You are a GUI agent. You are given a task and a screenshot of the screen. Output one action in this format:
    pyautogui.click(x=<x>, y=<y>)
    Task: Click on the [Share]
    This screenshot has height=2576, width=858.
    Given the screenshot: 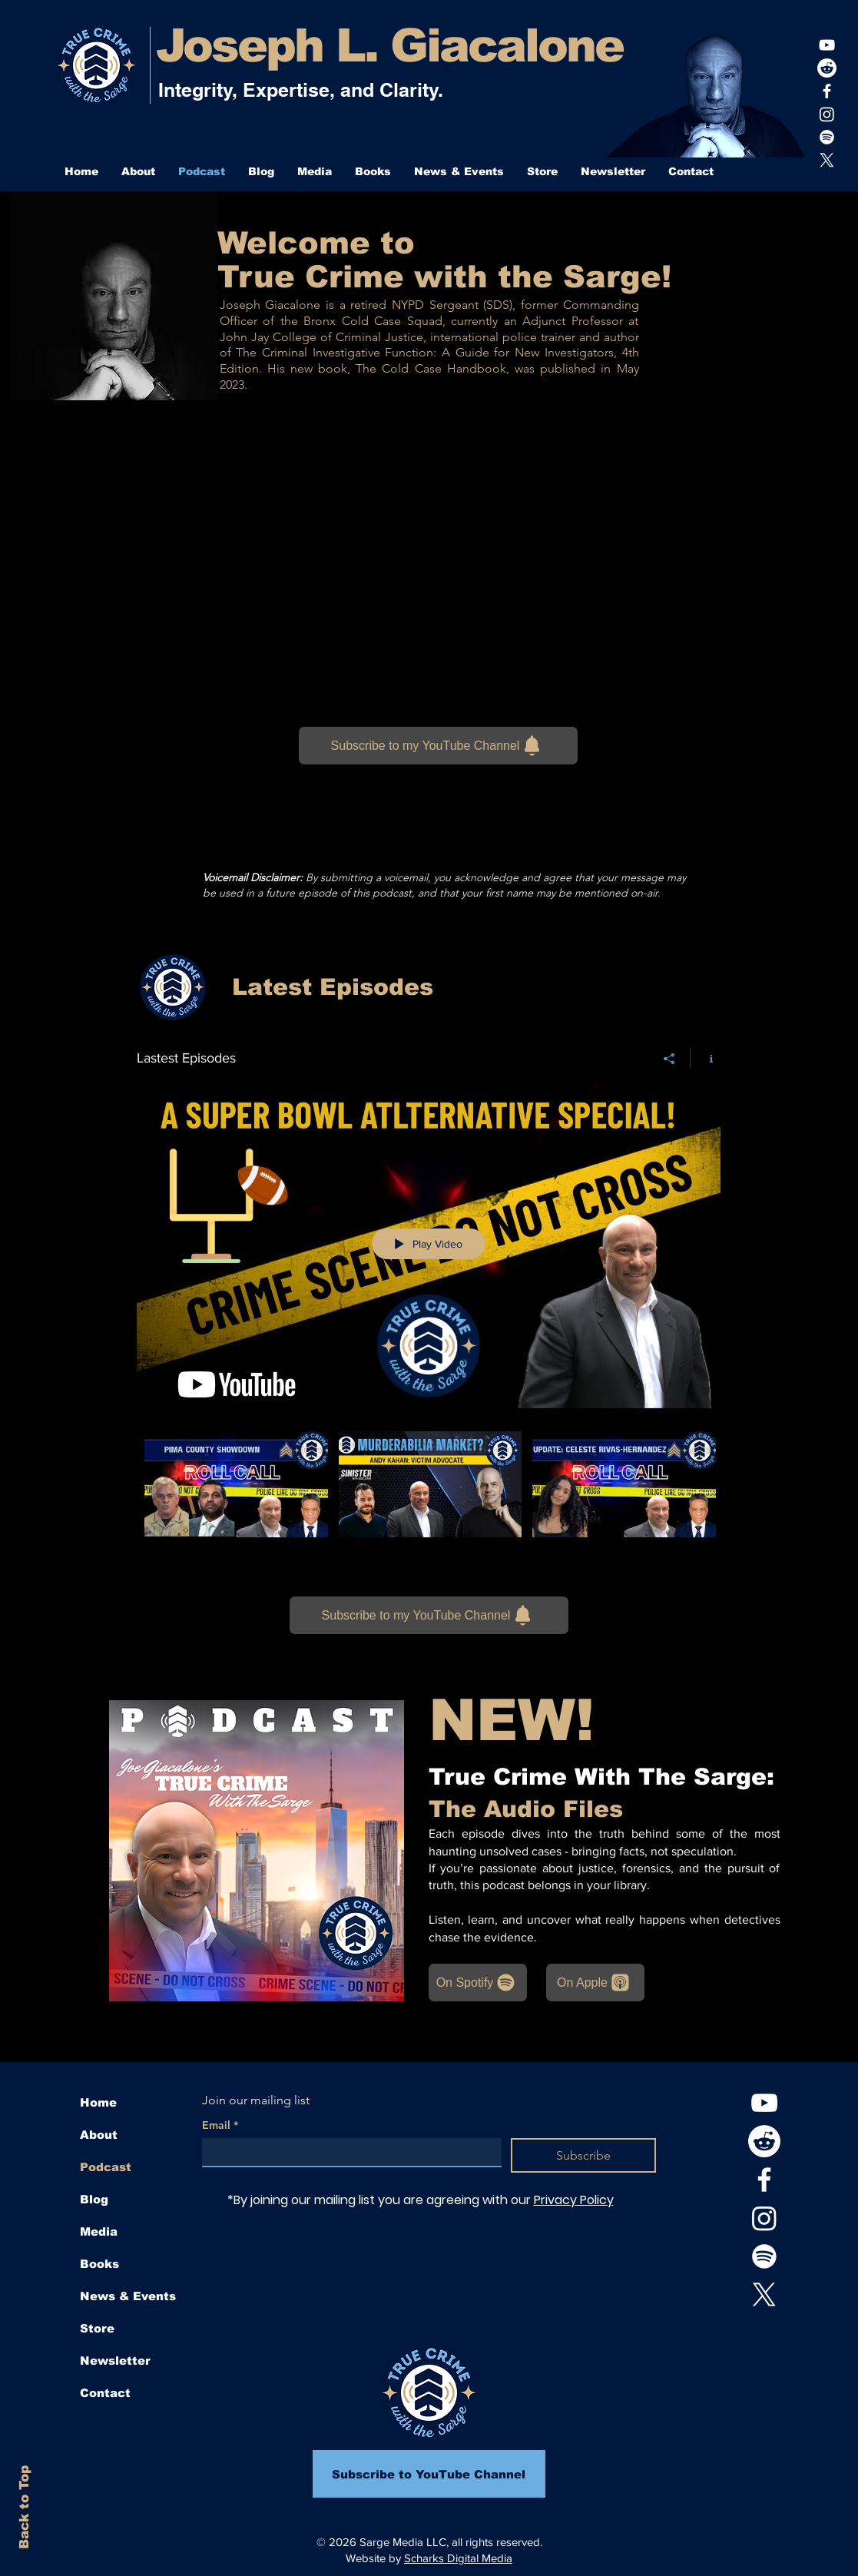 What is the action you would take?
    pyautogui.click(x=669, y=1058)
    